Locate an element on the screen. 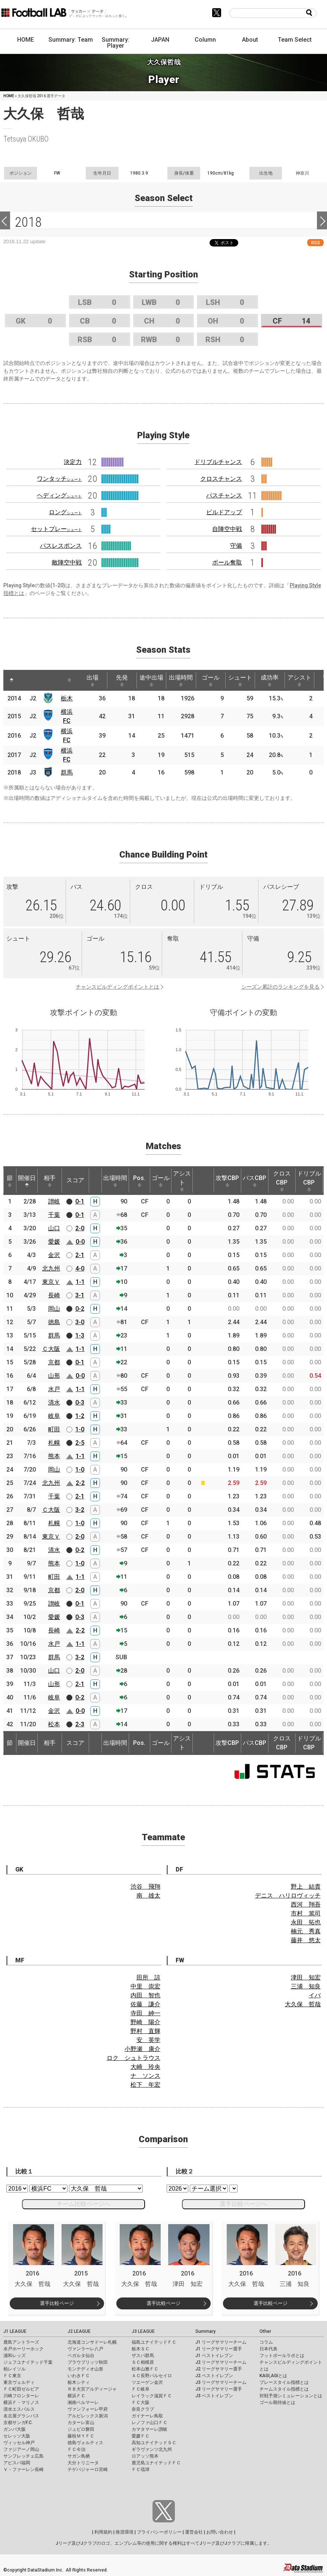  鹿児島ユナイテッドＦＣ is located at coordinates (156, 2462).